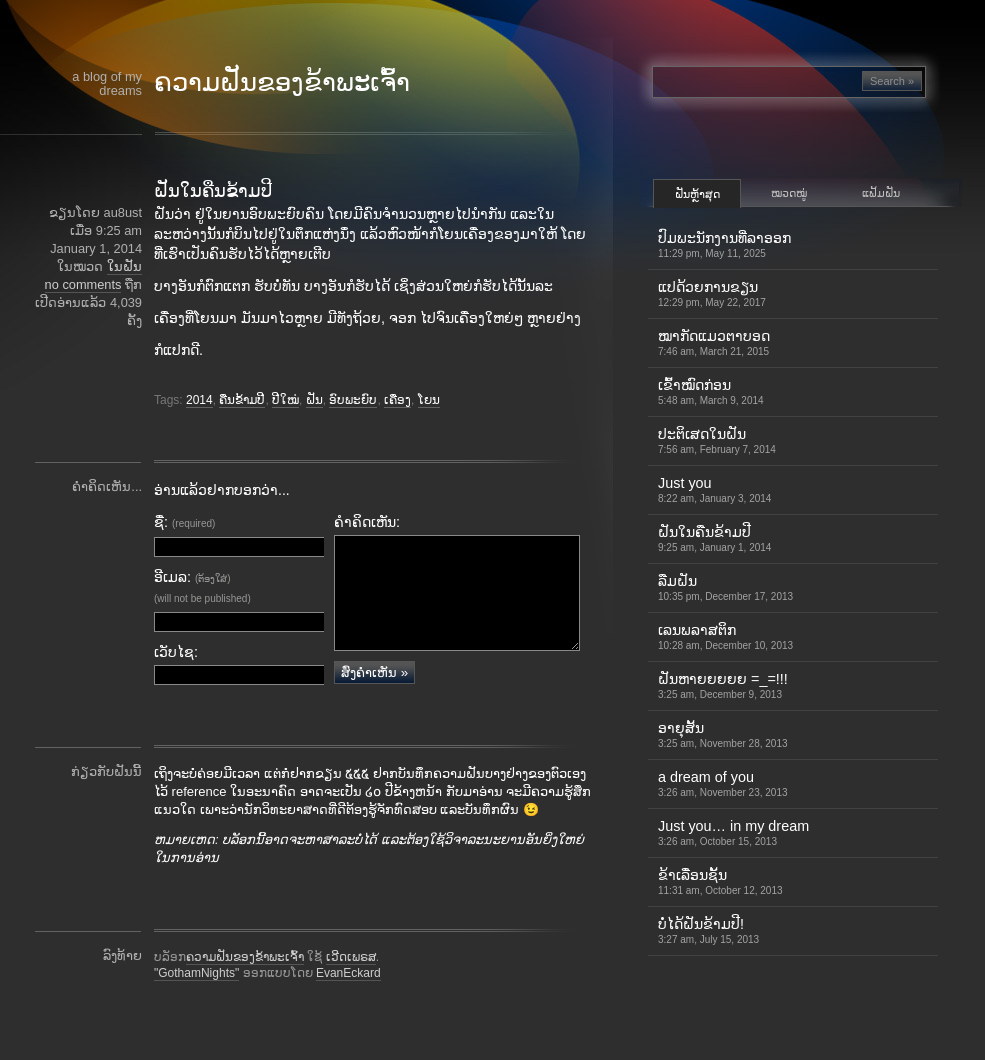 This screenshot has width=985, height=1060. I want to click on ໂຍນ, so click(429, 400).